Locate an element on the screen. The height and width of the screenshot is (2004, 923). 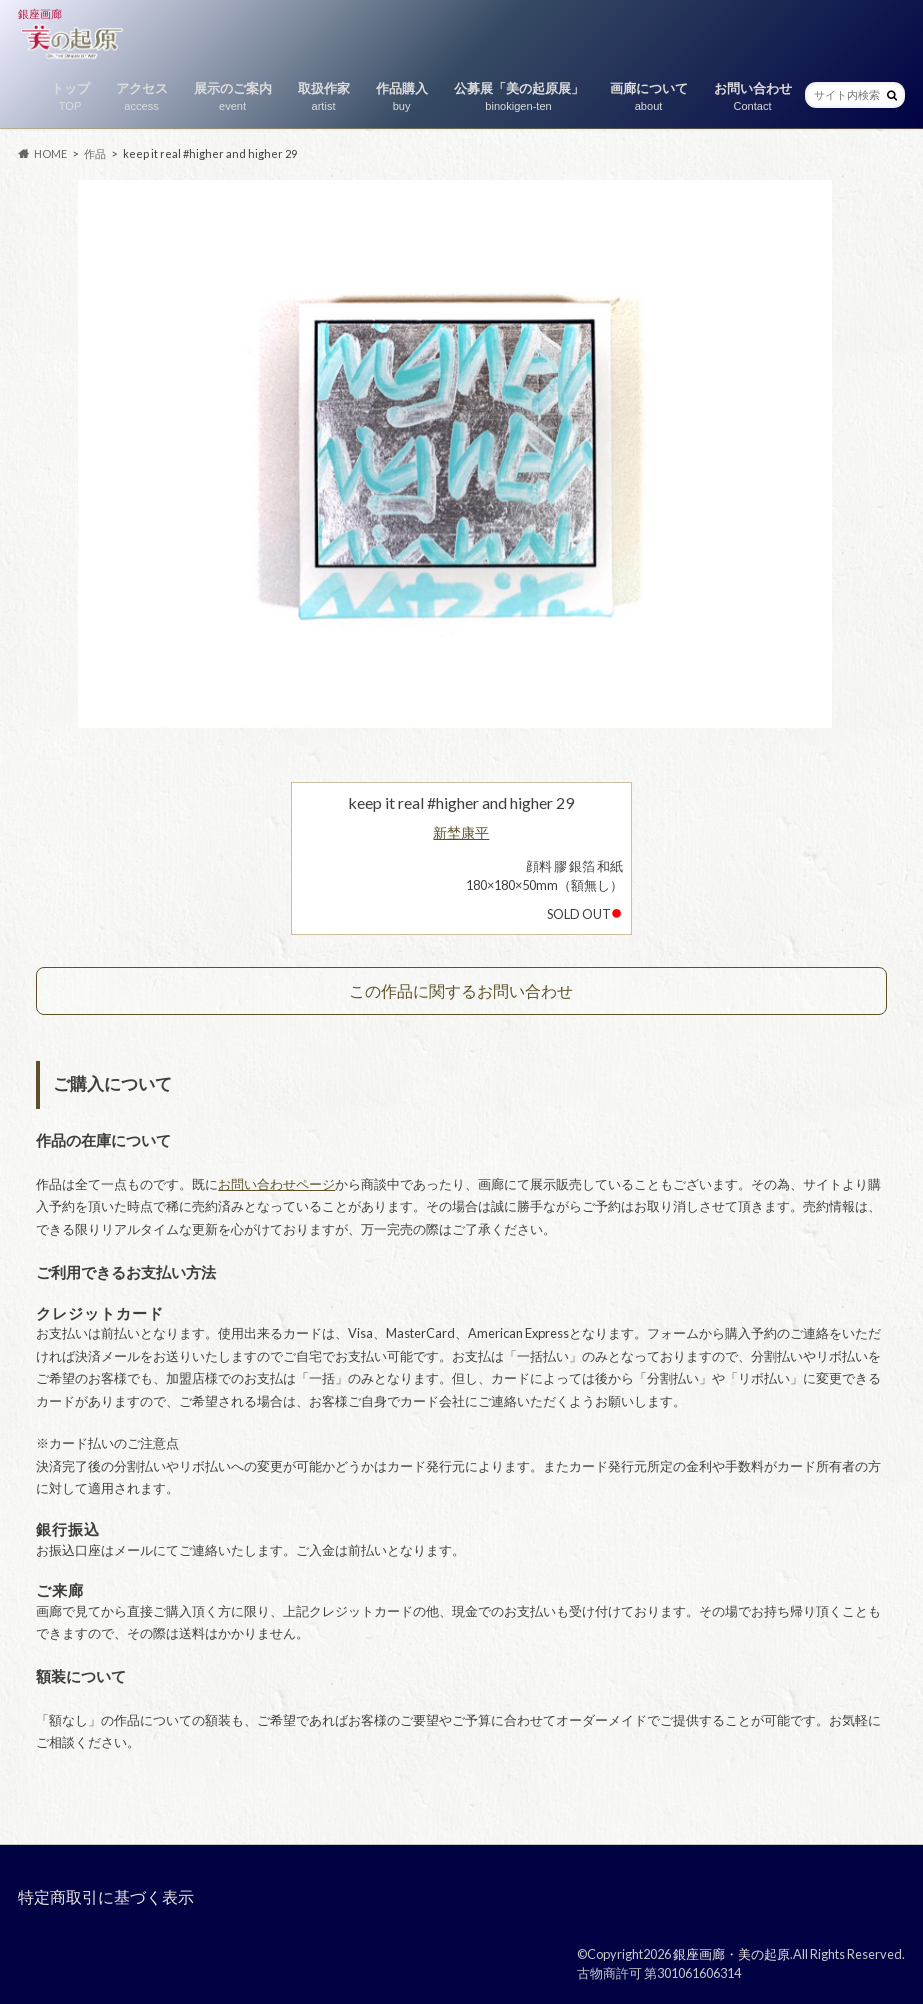
取扱作家 is located at coordinates (324, 97).